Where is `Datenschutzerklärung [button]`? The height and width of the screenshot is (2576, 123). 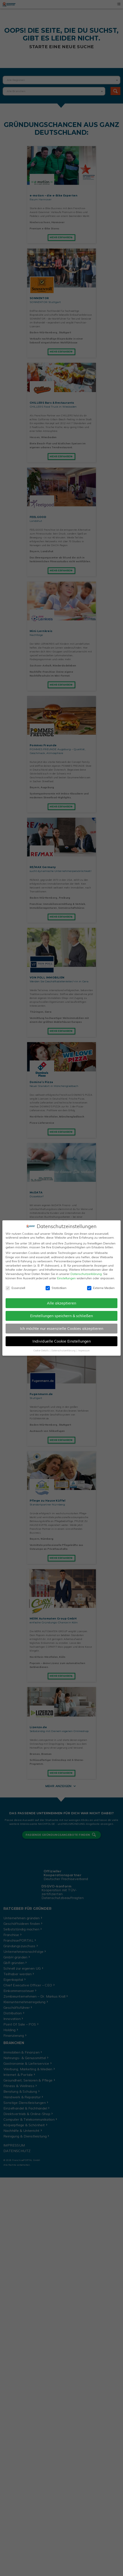
Datenschutzerklärung [button] is located at coordinates (63, 1350).